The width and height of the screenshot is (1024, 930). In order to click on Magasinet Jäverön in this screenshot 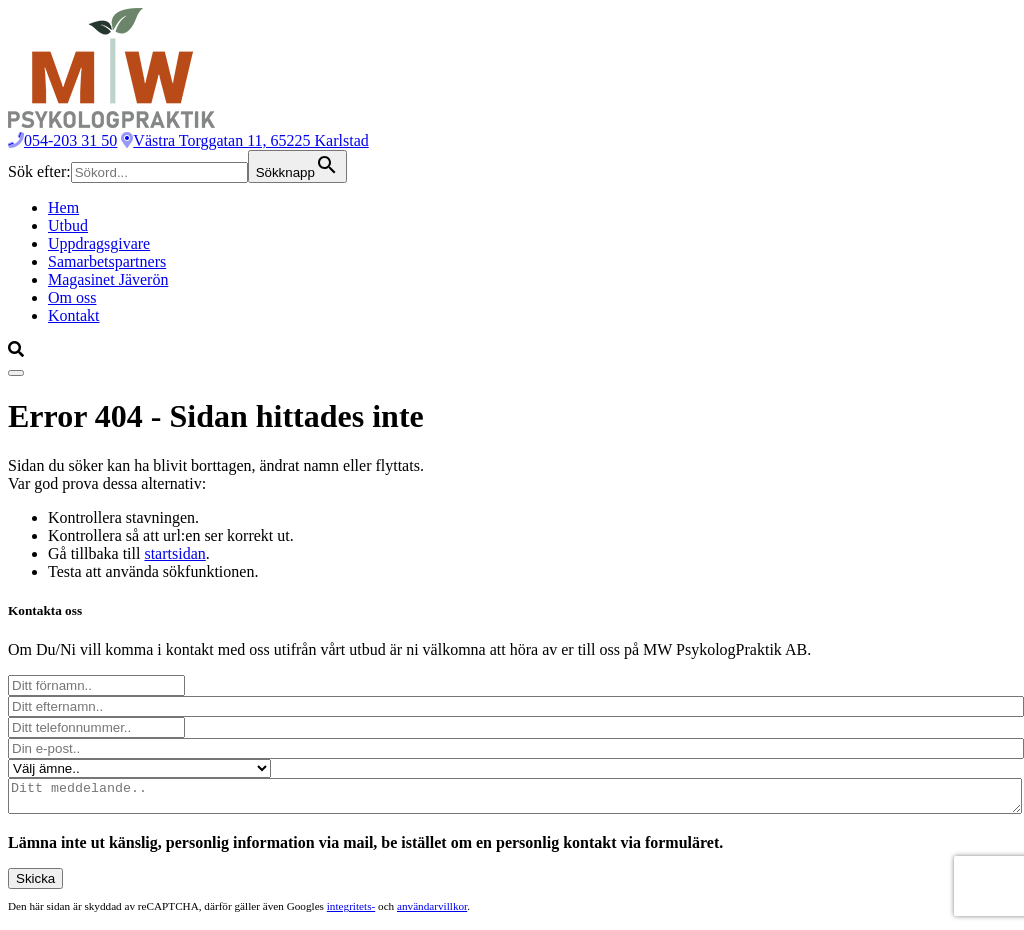, I will do `click(108, 279)`.